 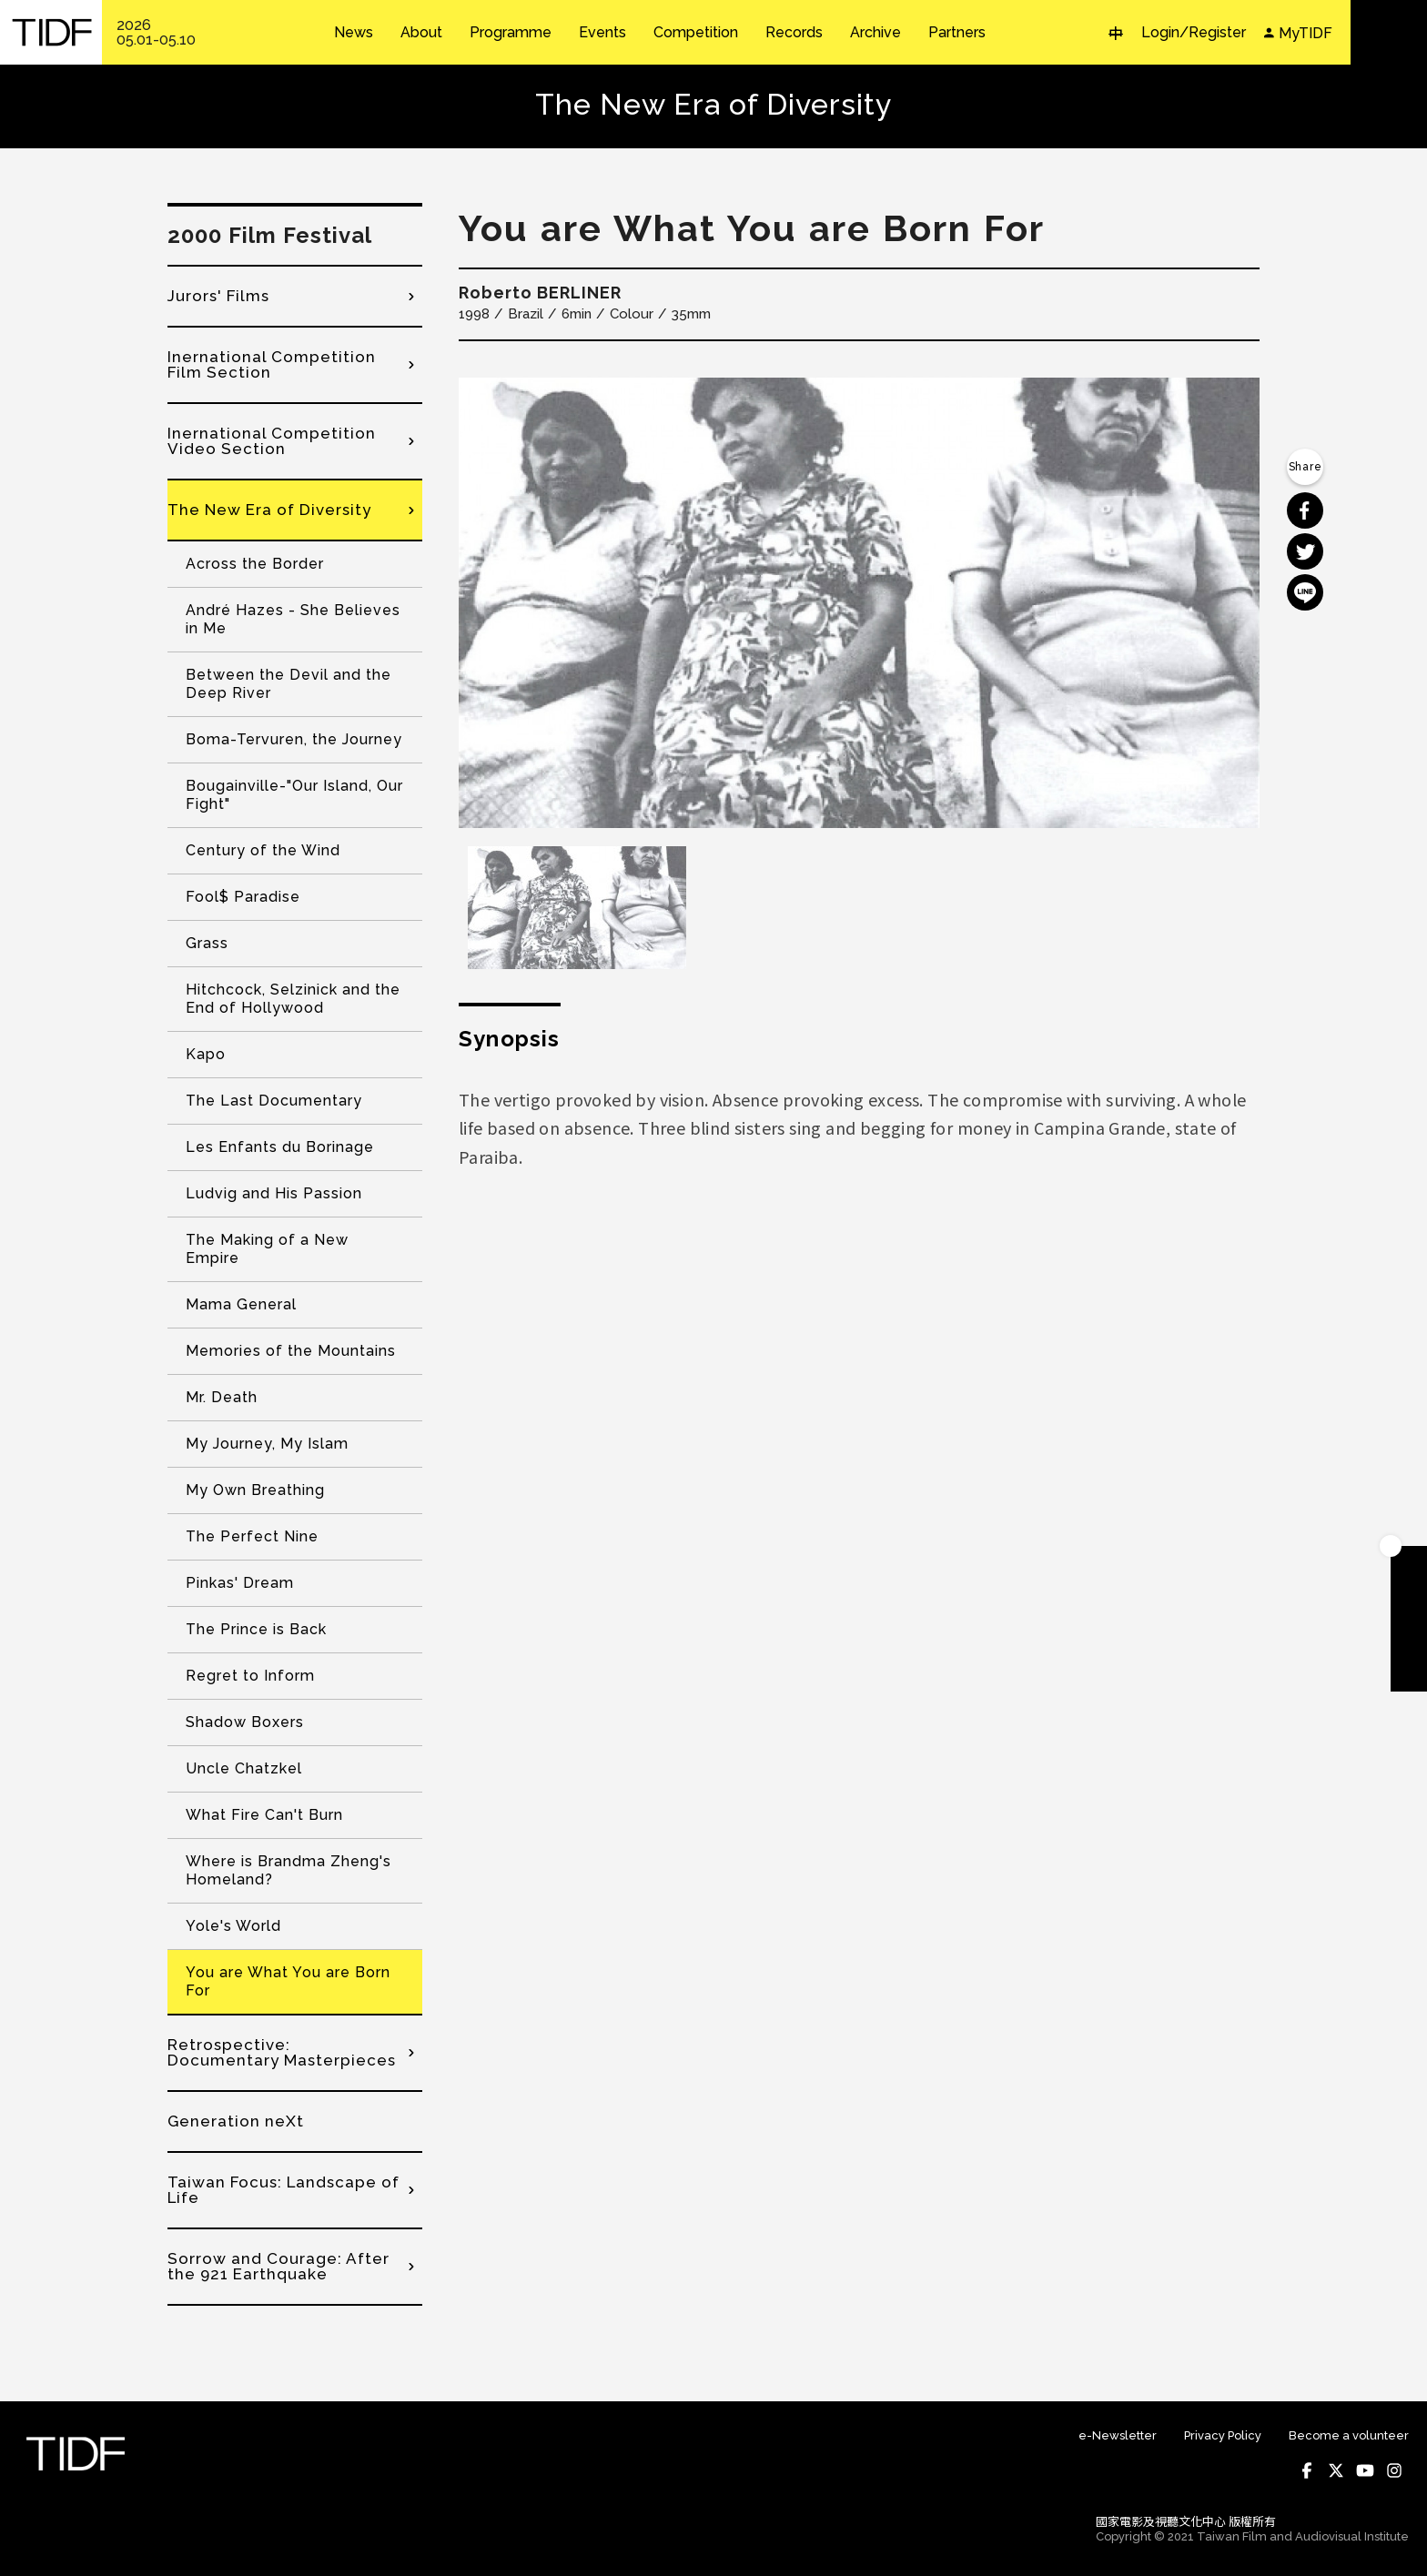 What do you see at coordinates (1365, 2470) in the screenshot?
I see `Youtube` at bounding box center [1365, 2470].